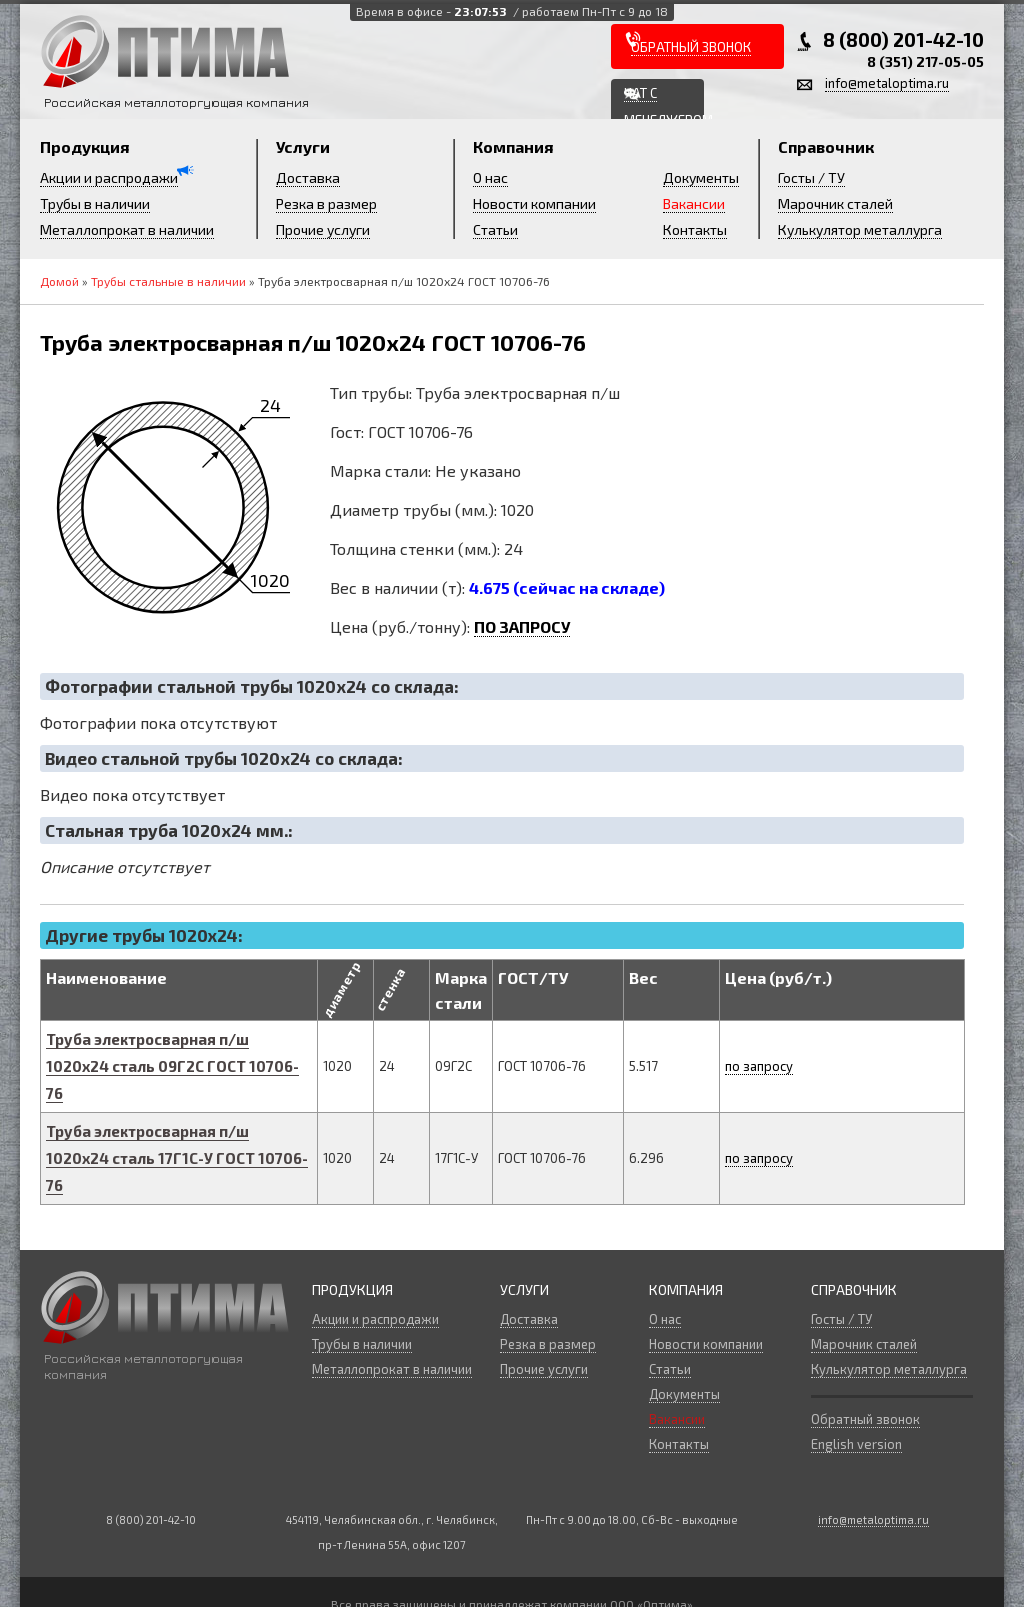 This screenshot has height=1607, width=1024. Describe the element at coordinates (59, 281) in the screenshot. I see `Домой` at that location.